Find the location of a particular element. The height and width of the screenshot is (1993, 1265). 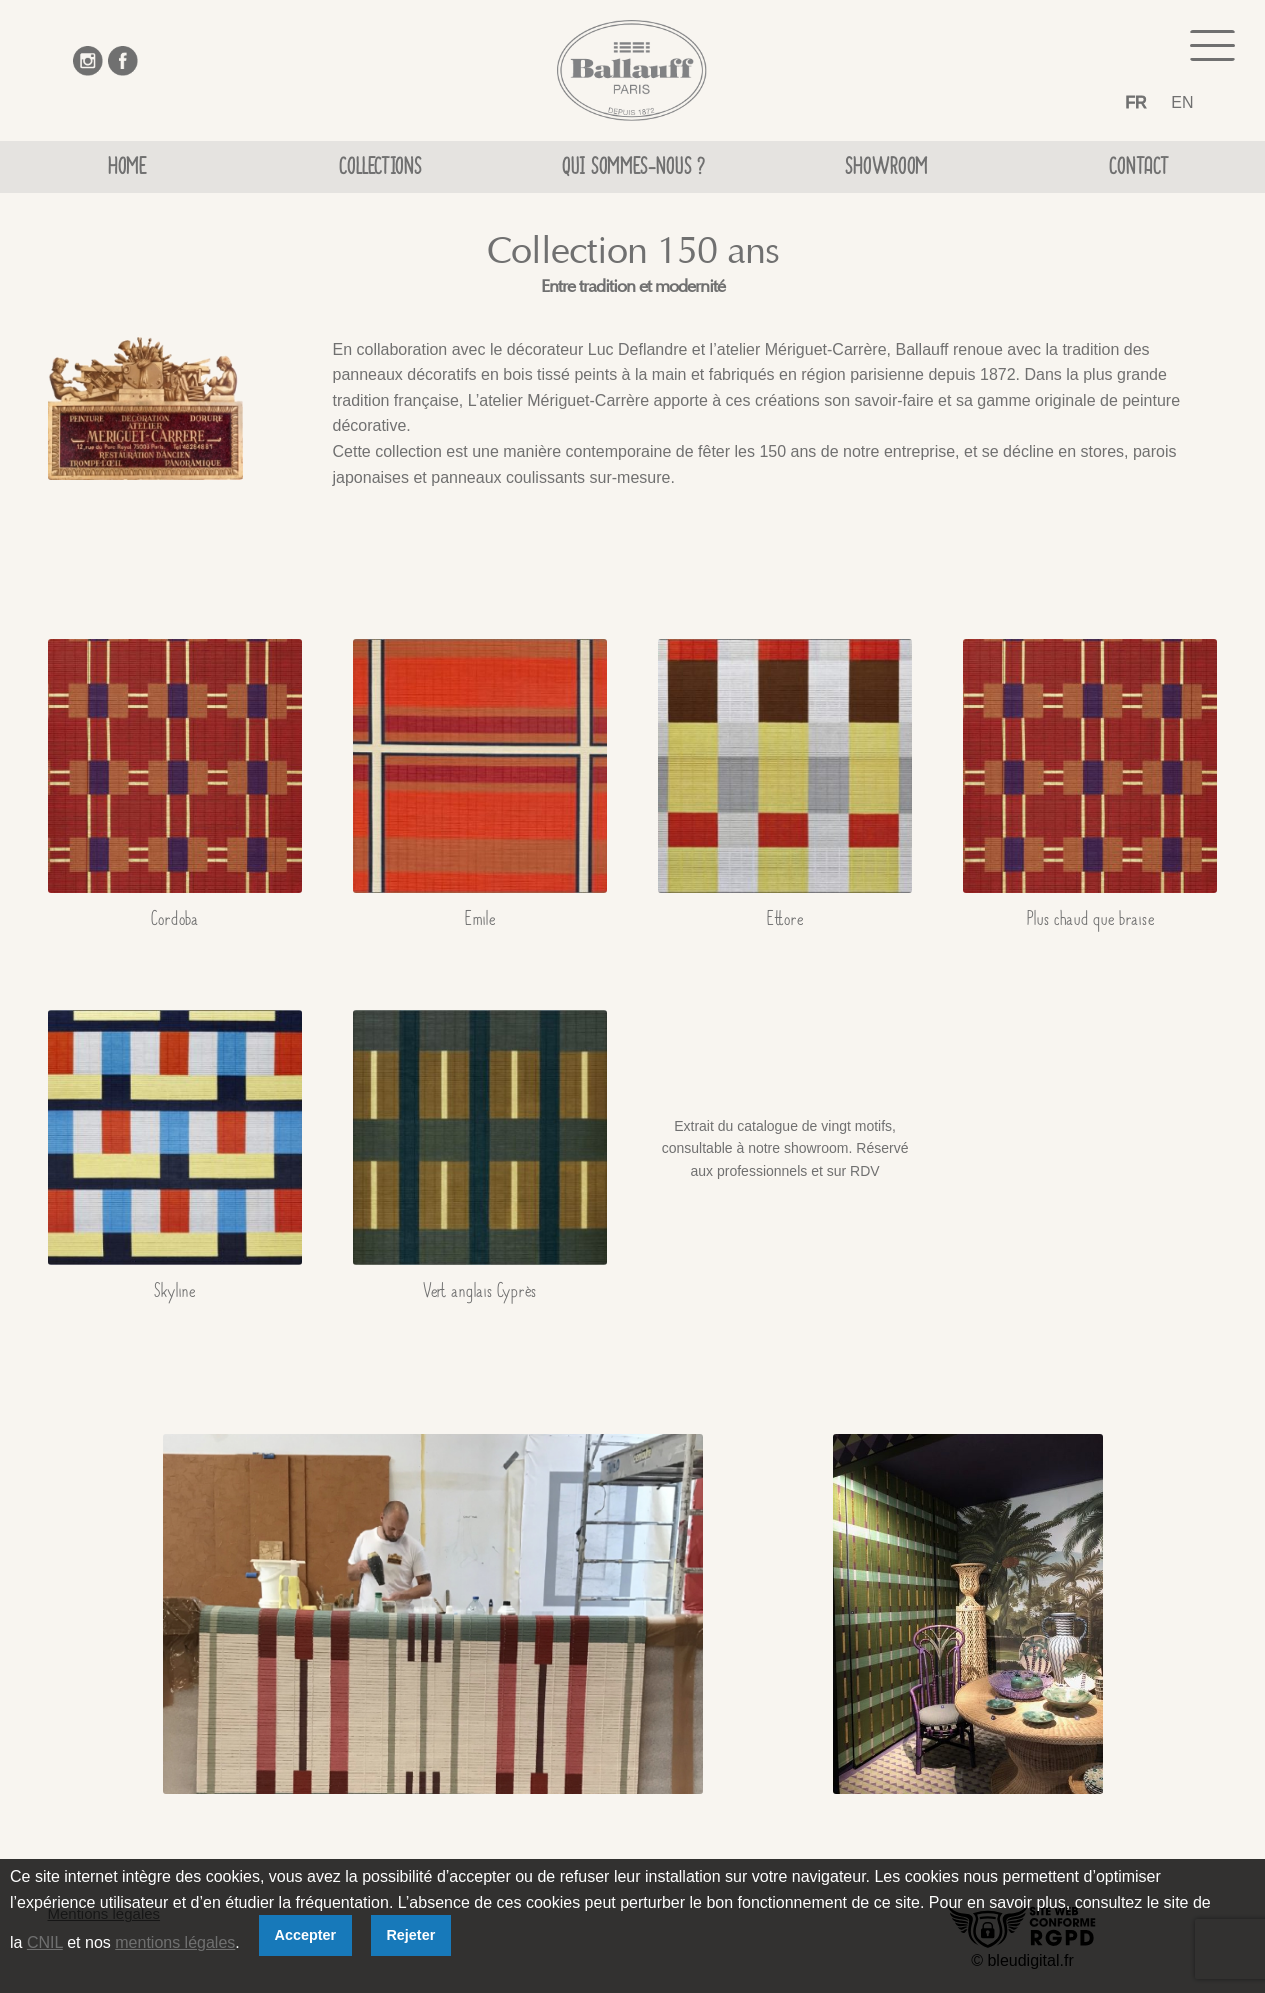

Showroom is located at coordinates (886, 170).